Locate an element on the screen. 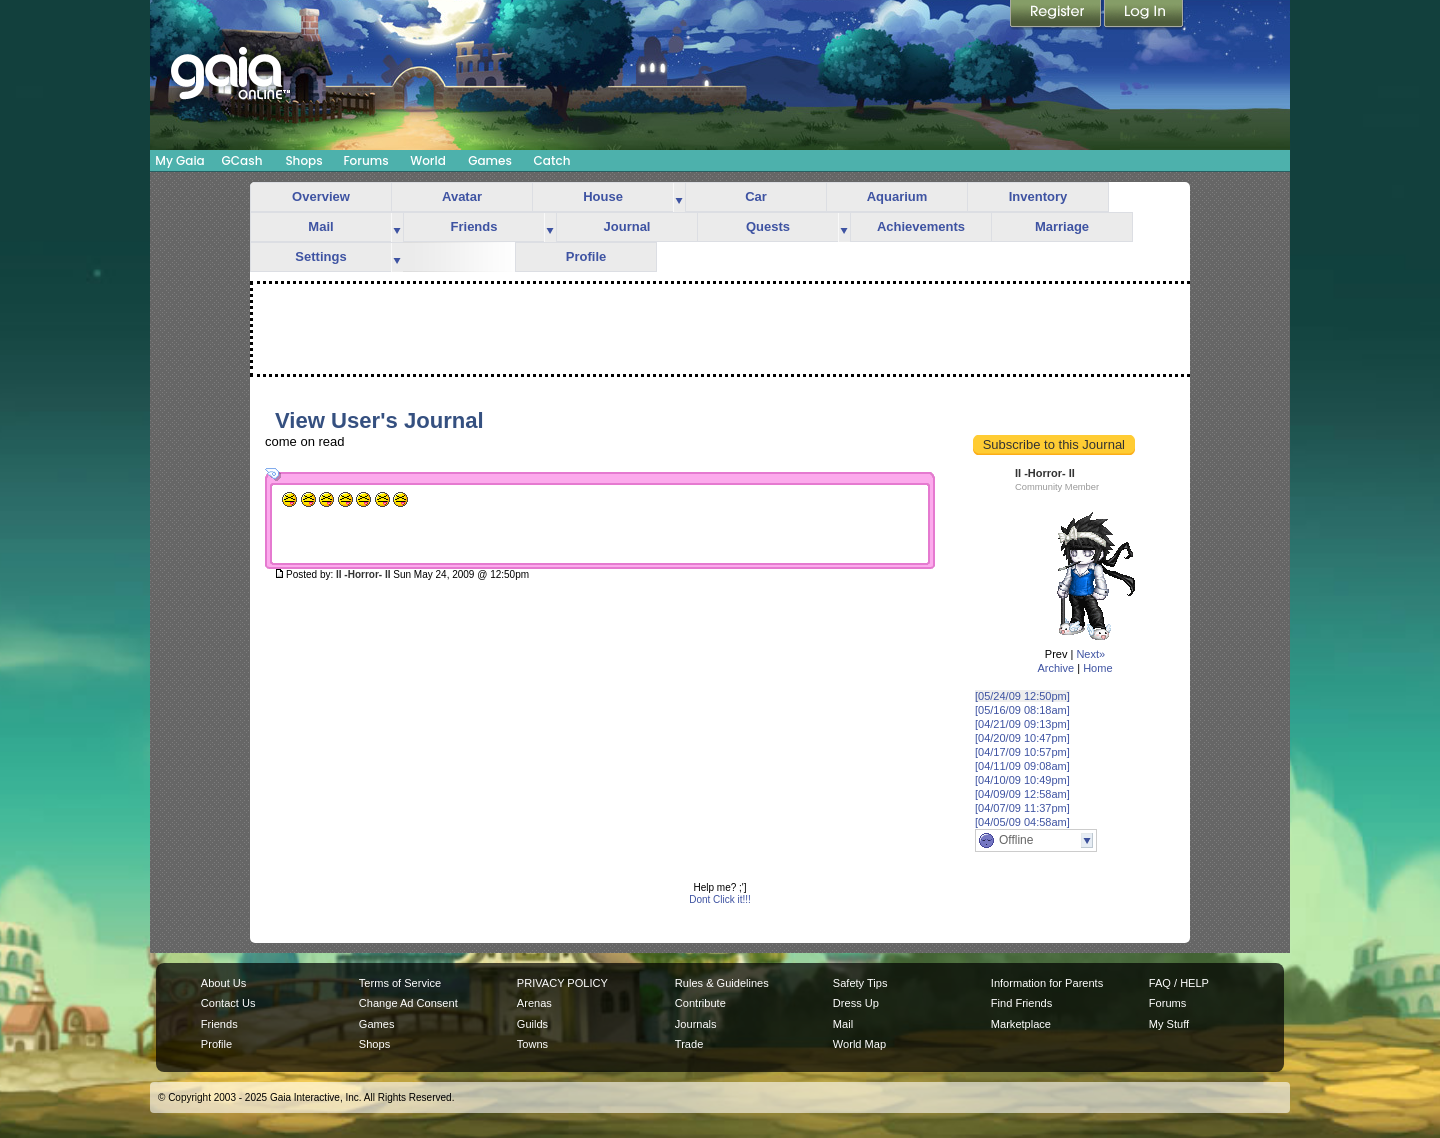  [04/05/09 04:58am] is located at coordinates (1022, 822).